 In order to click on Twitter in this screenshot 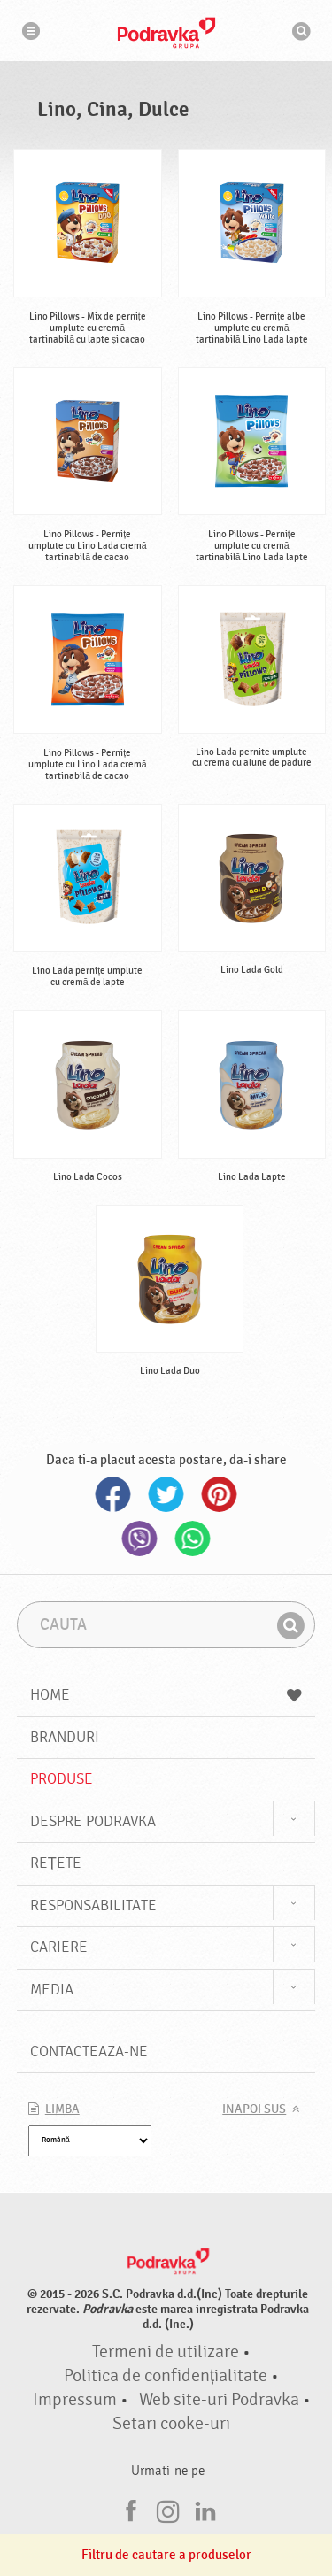, I will do `click(166, 1494)`.